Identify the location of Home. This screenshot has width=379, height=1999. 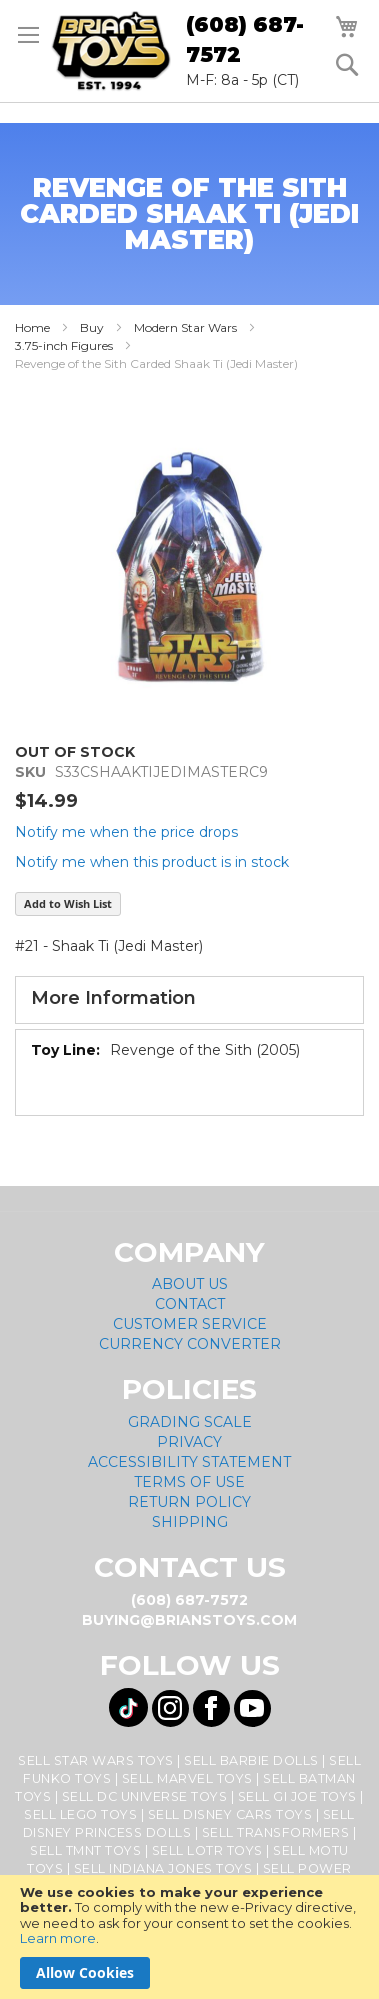
(32, 327).